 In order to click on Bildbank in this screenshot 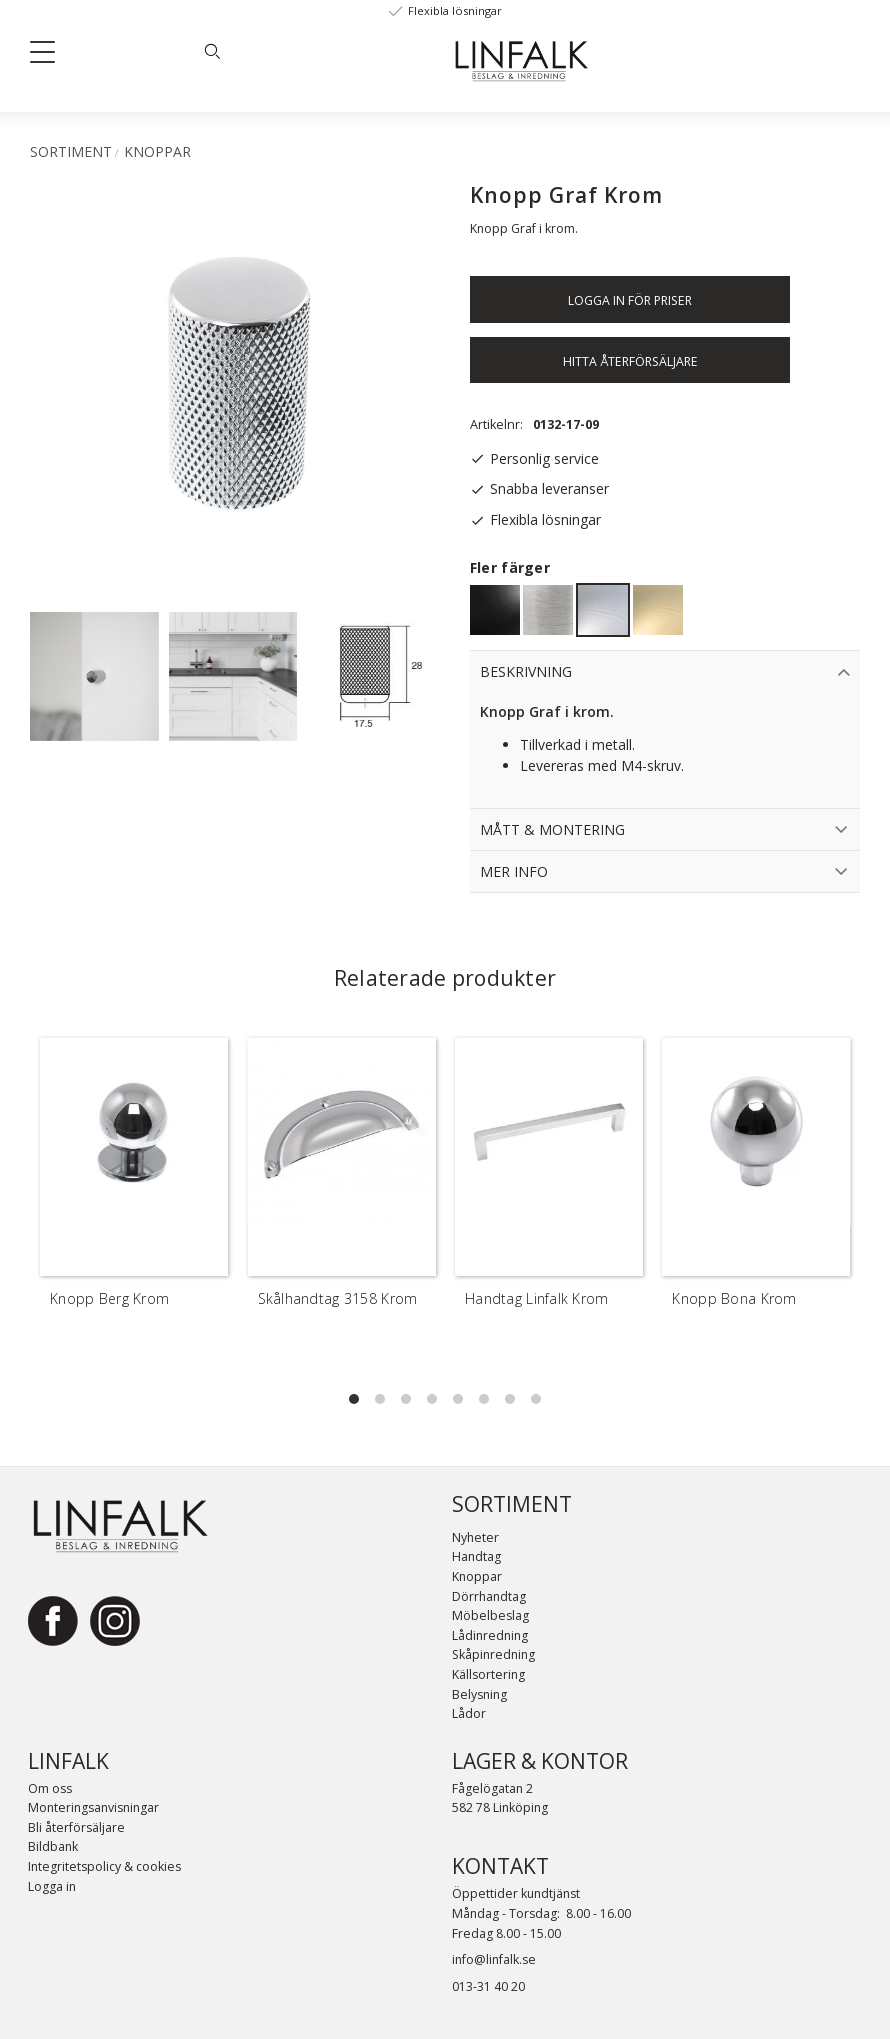, I will do `click(53, 1846)`.